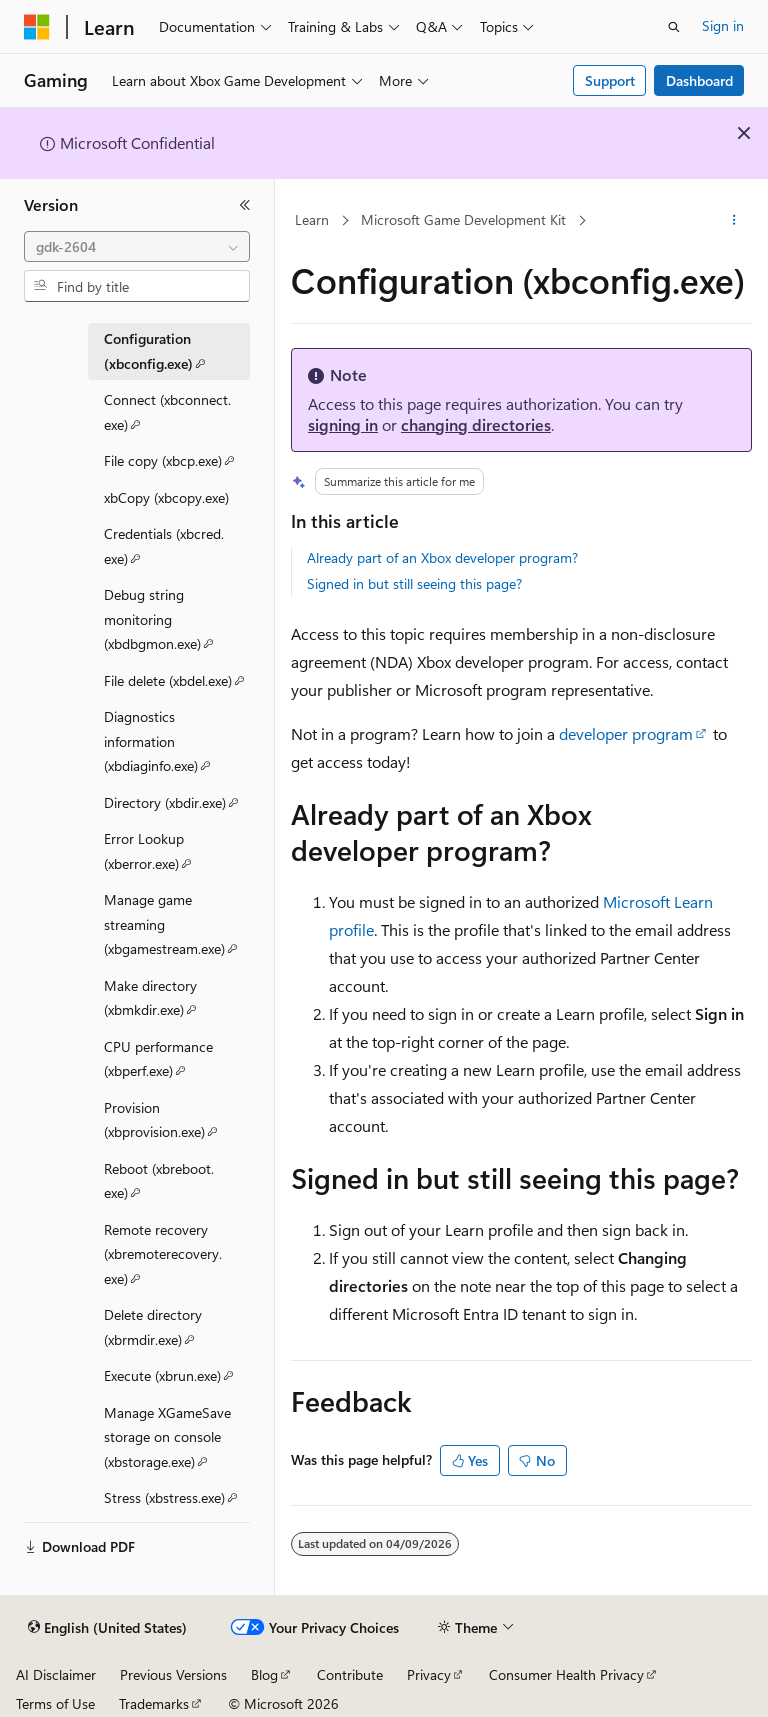 This screenshot has height=1717, width=768. Describe the element at coordinates (429, 1674) in the screenshot. I see `Privacy` at that location.